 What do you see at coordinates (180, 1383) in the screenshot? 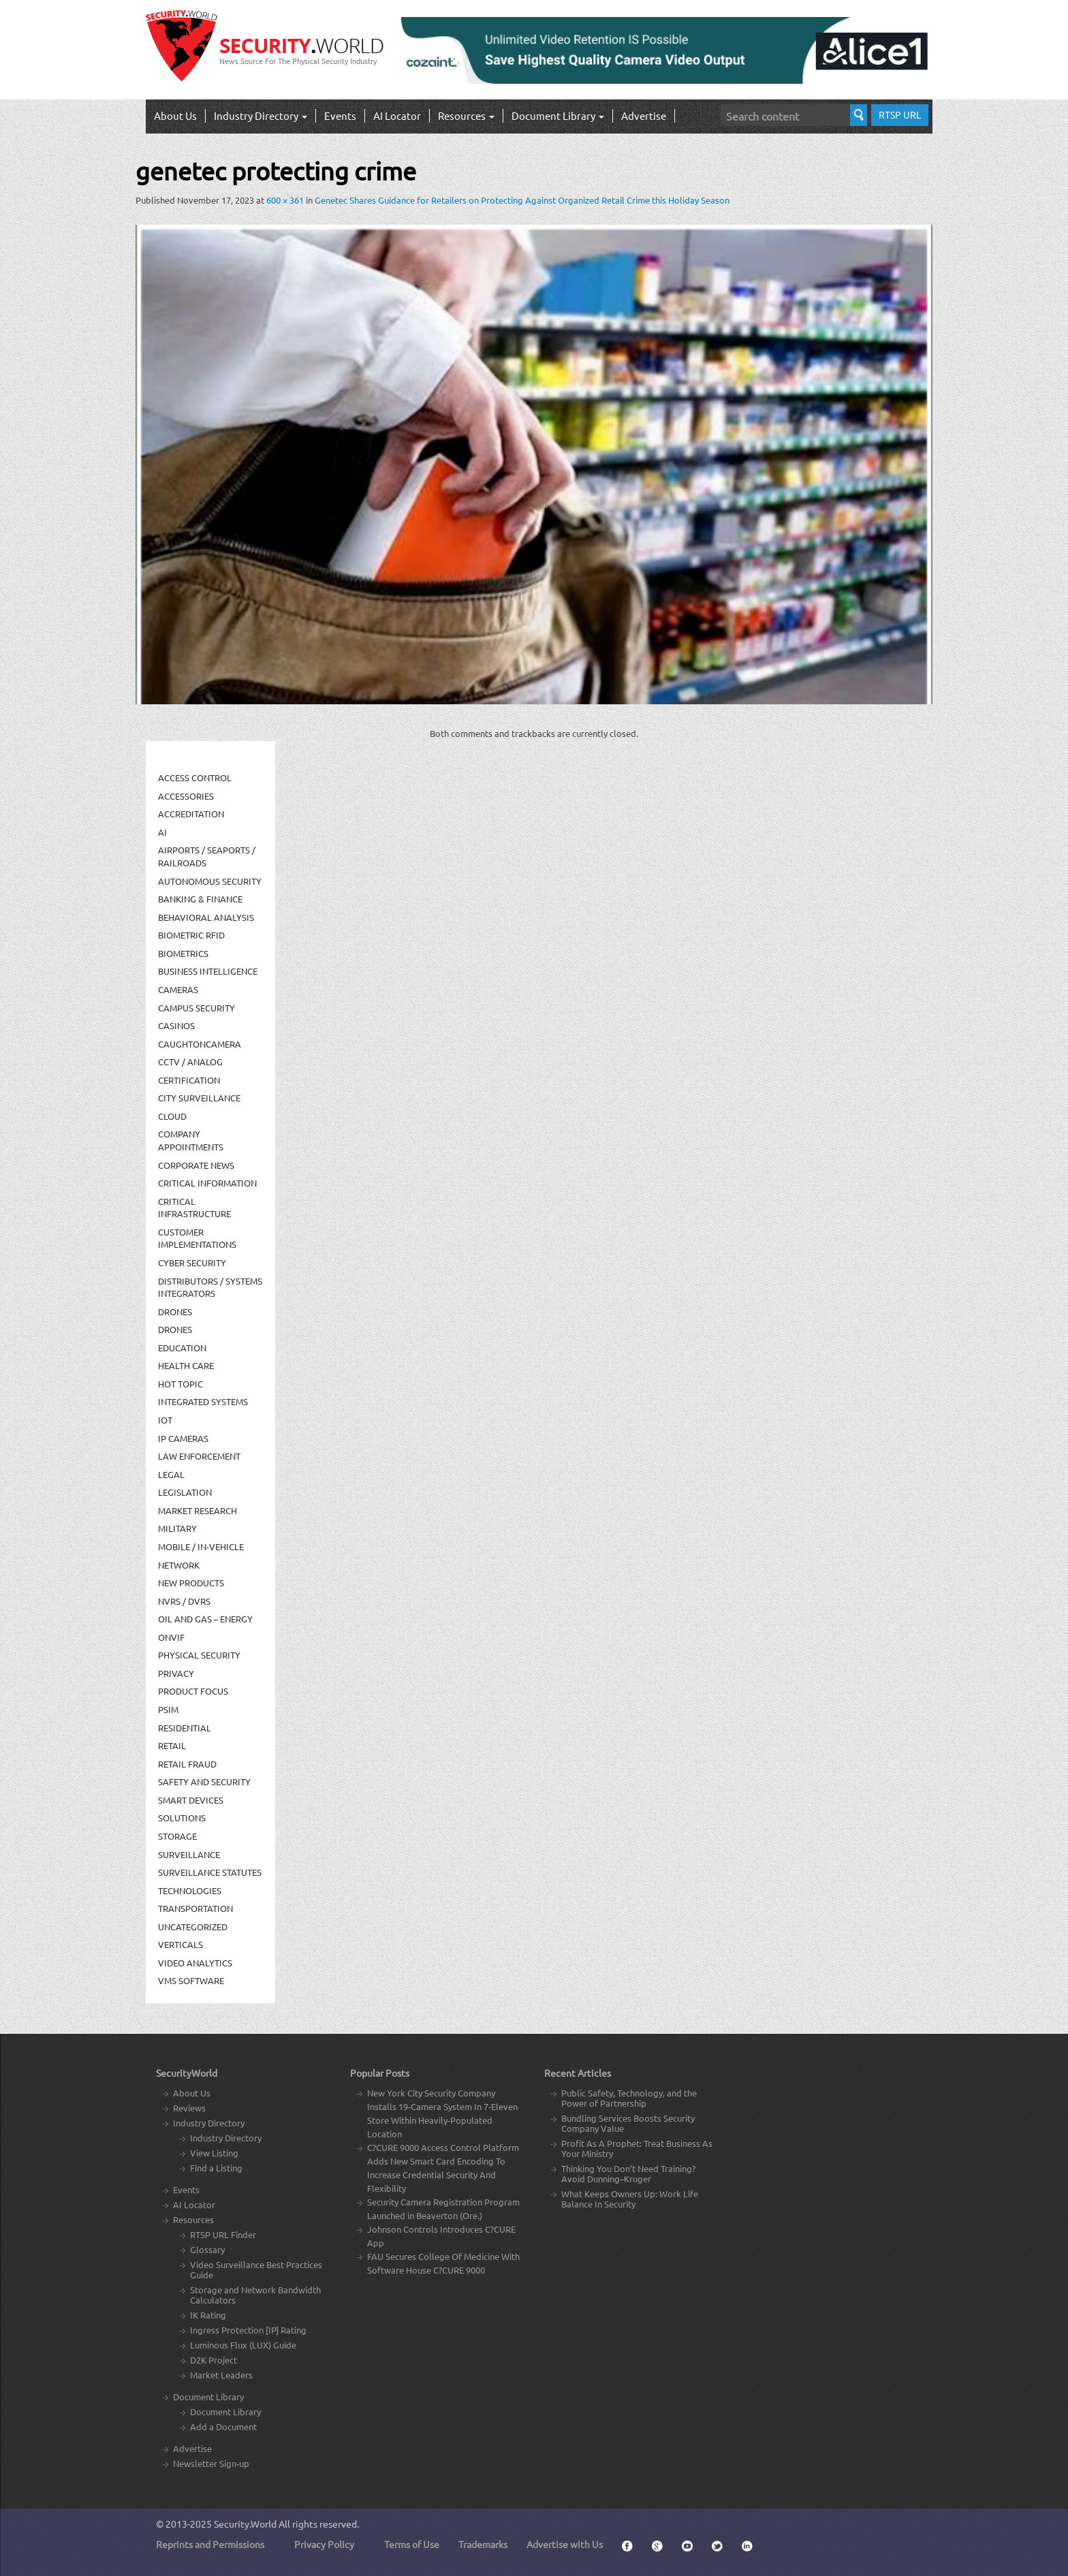
I see `Hot Topic` at bounding box center [180, 1383].